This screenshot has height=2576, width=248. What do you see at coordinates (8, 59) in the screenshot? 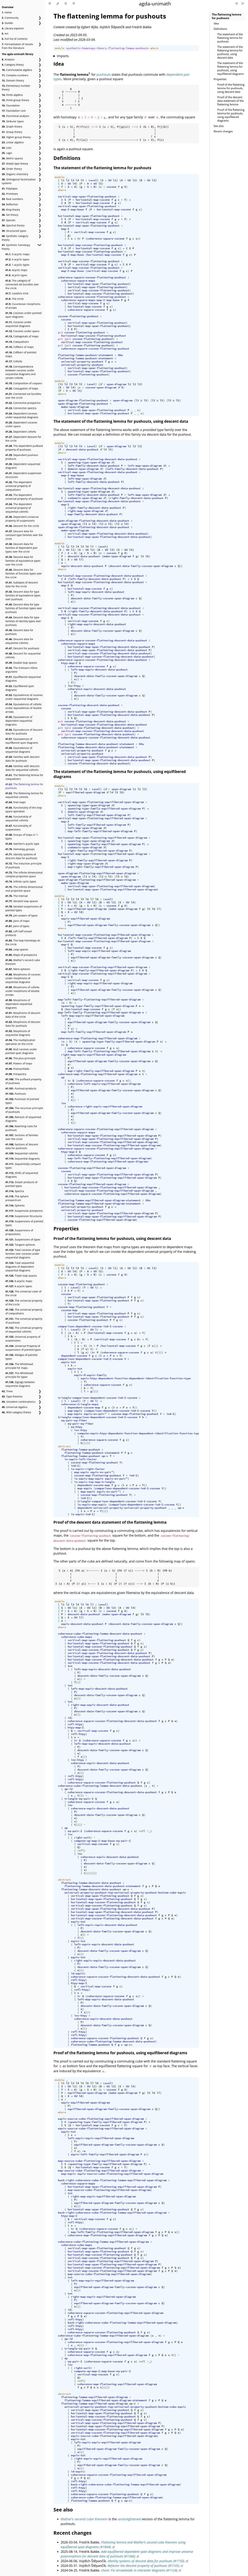
I see `Analysis` at bounding box center [8, 59].